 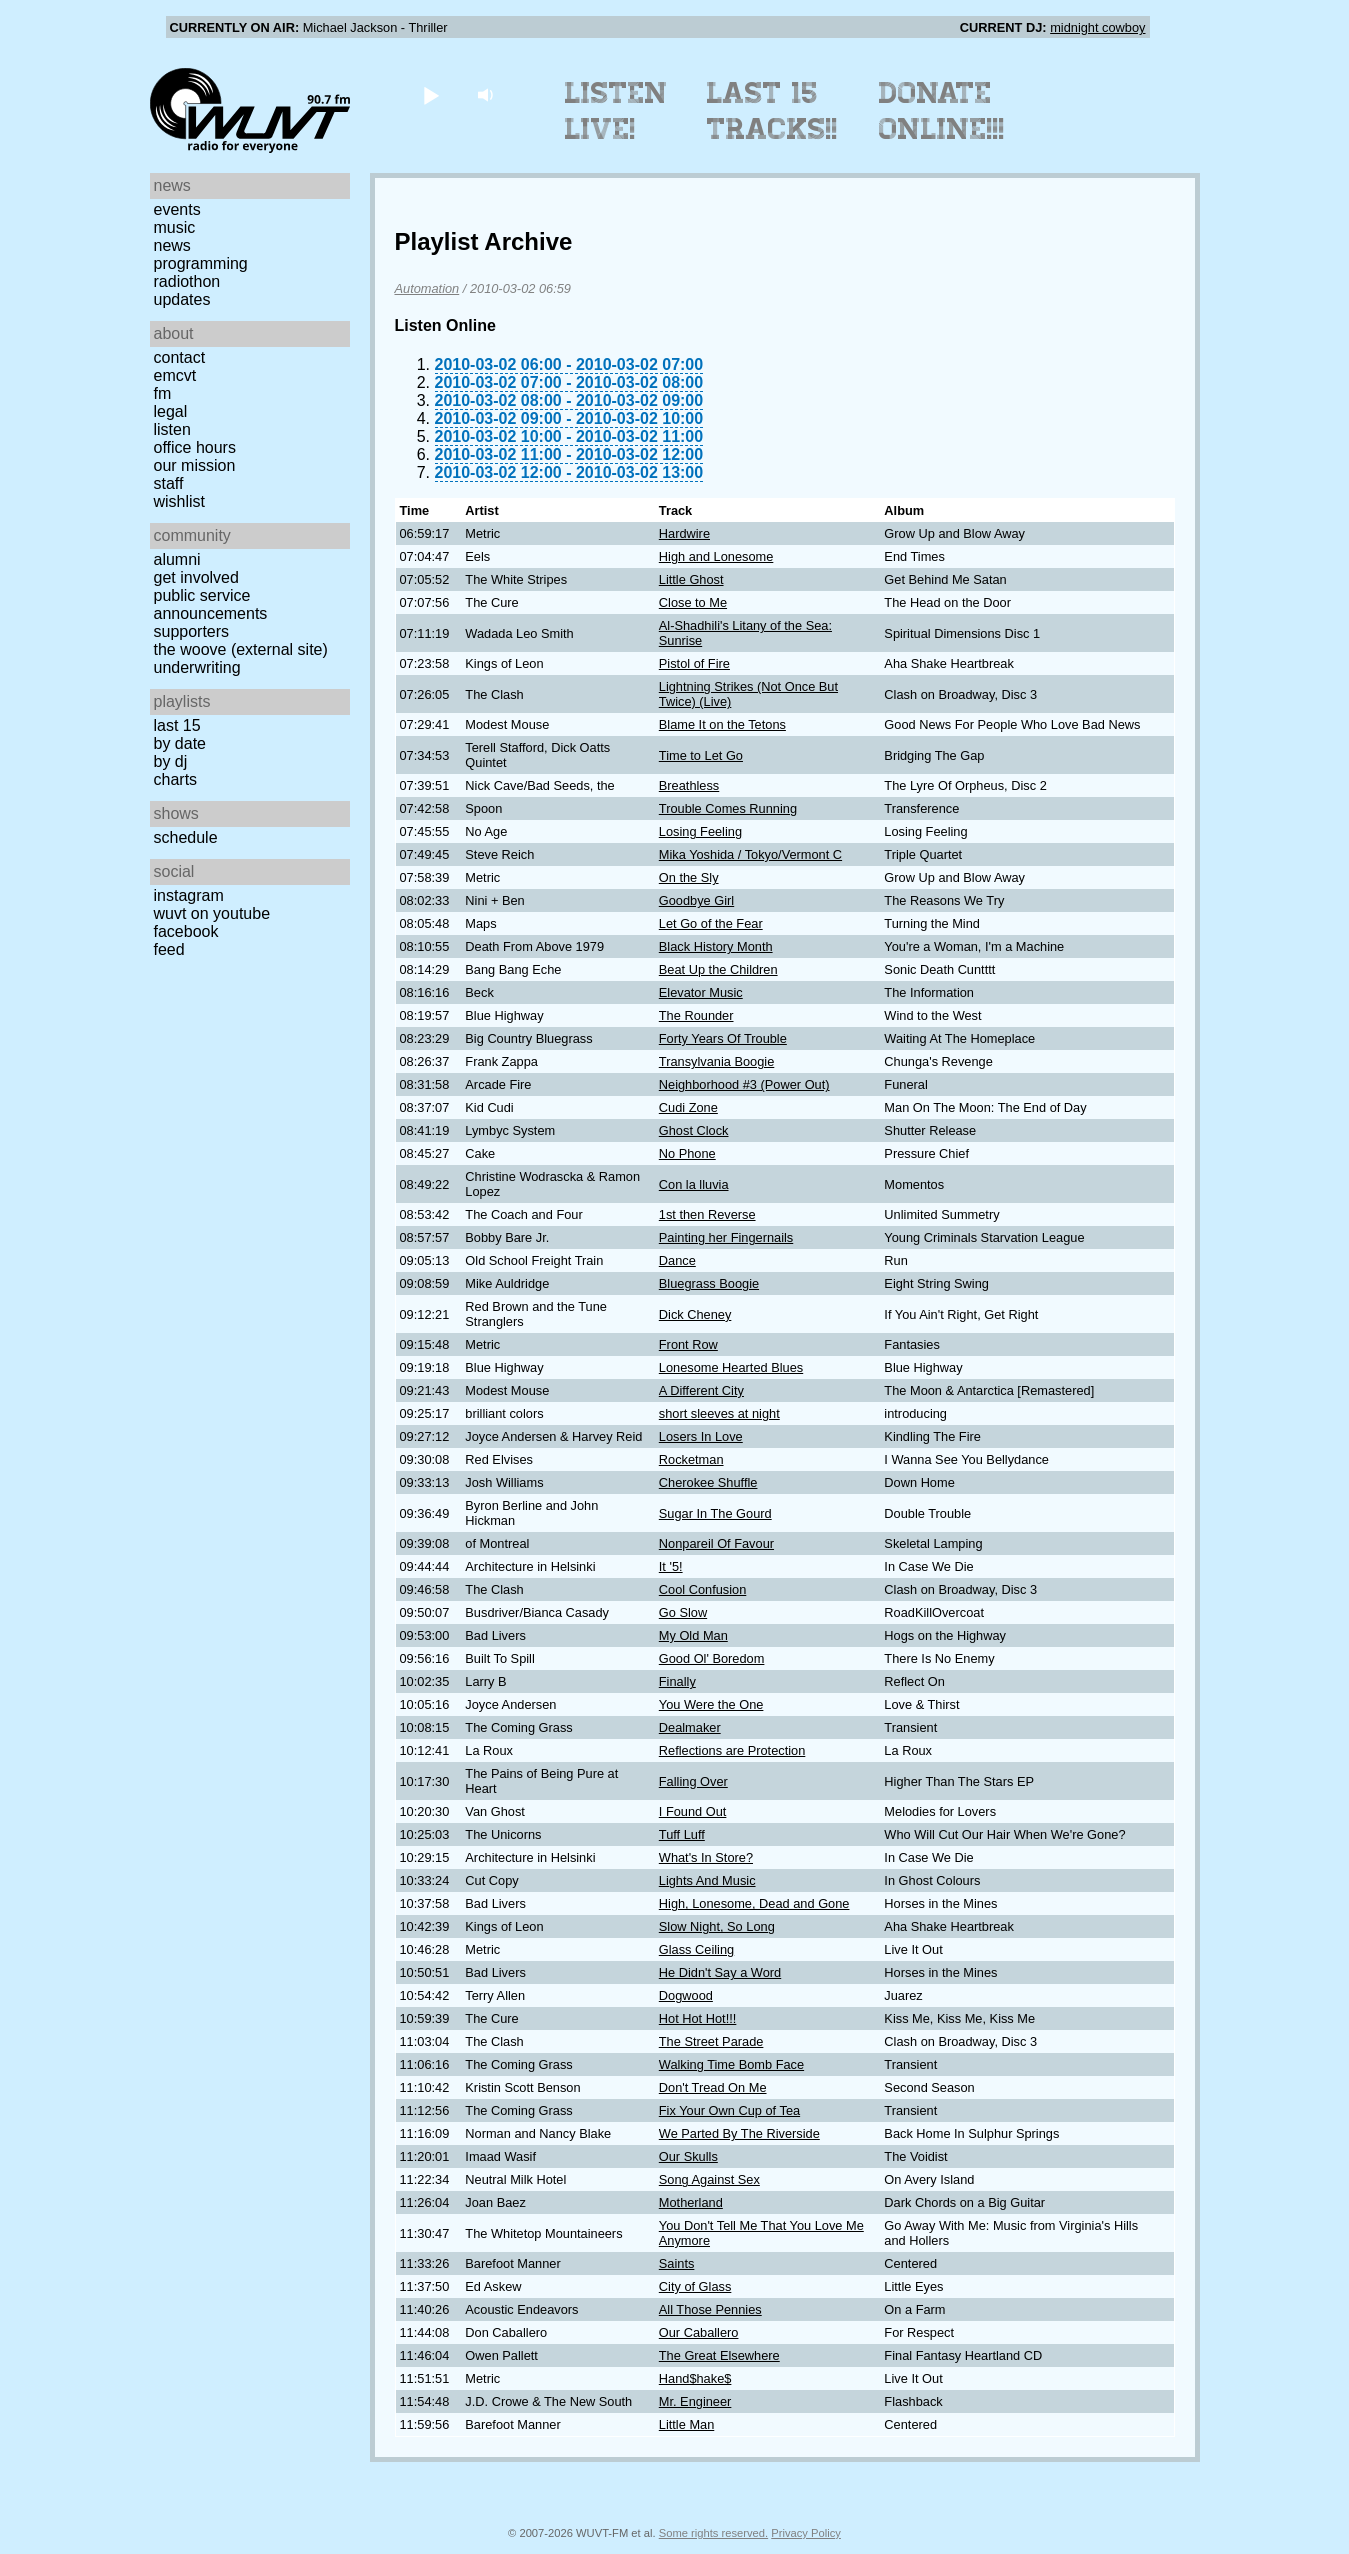 I want to click on Sugar In The Gourd, so click(x=715, y=1513).